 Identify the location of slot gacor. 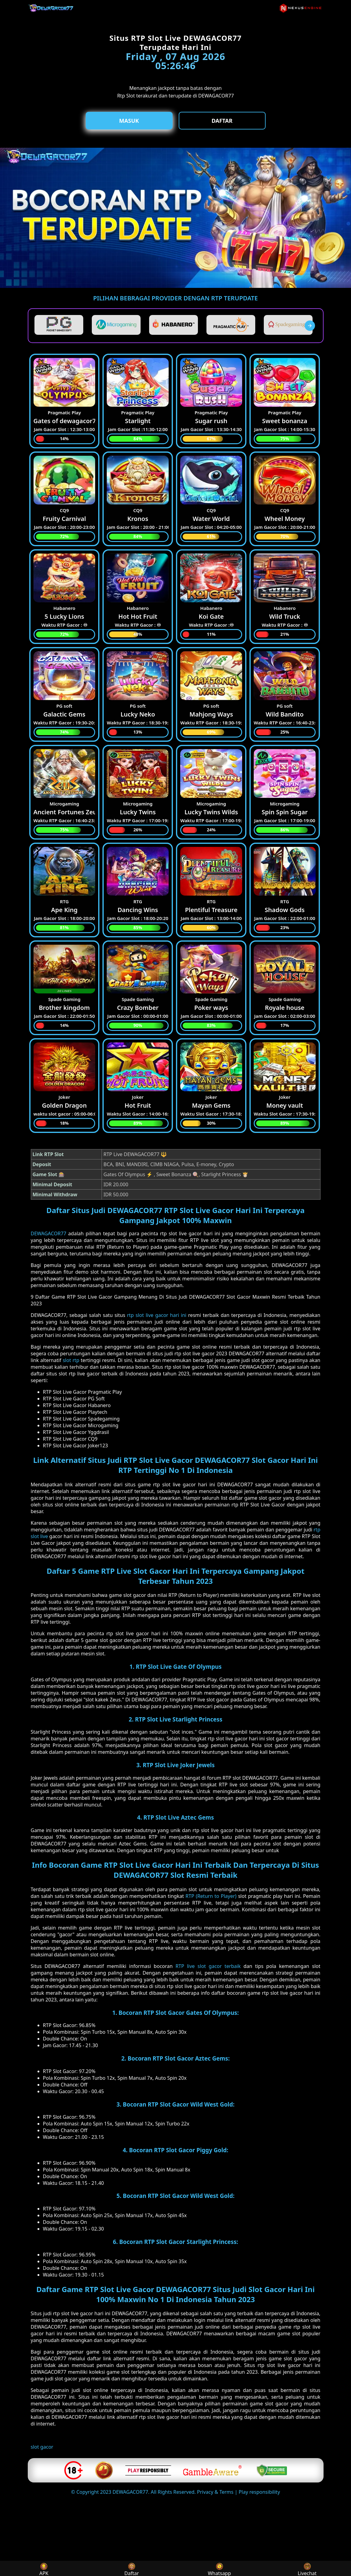
(42, 2446).